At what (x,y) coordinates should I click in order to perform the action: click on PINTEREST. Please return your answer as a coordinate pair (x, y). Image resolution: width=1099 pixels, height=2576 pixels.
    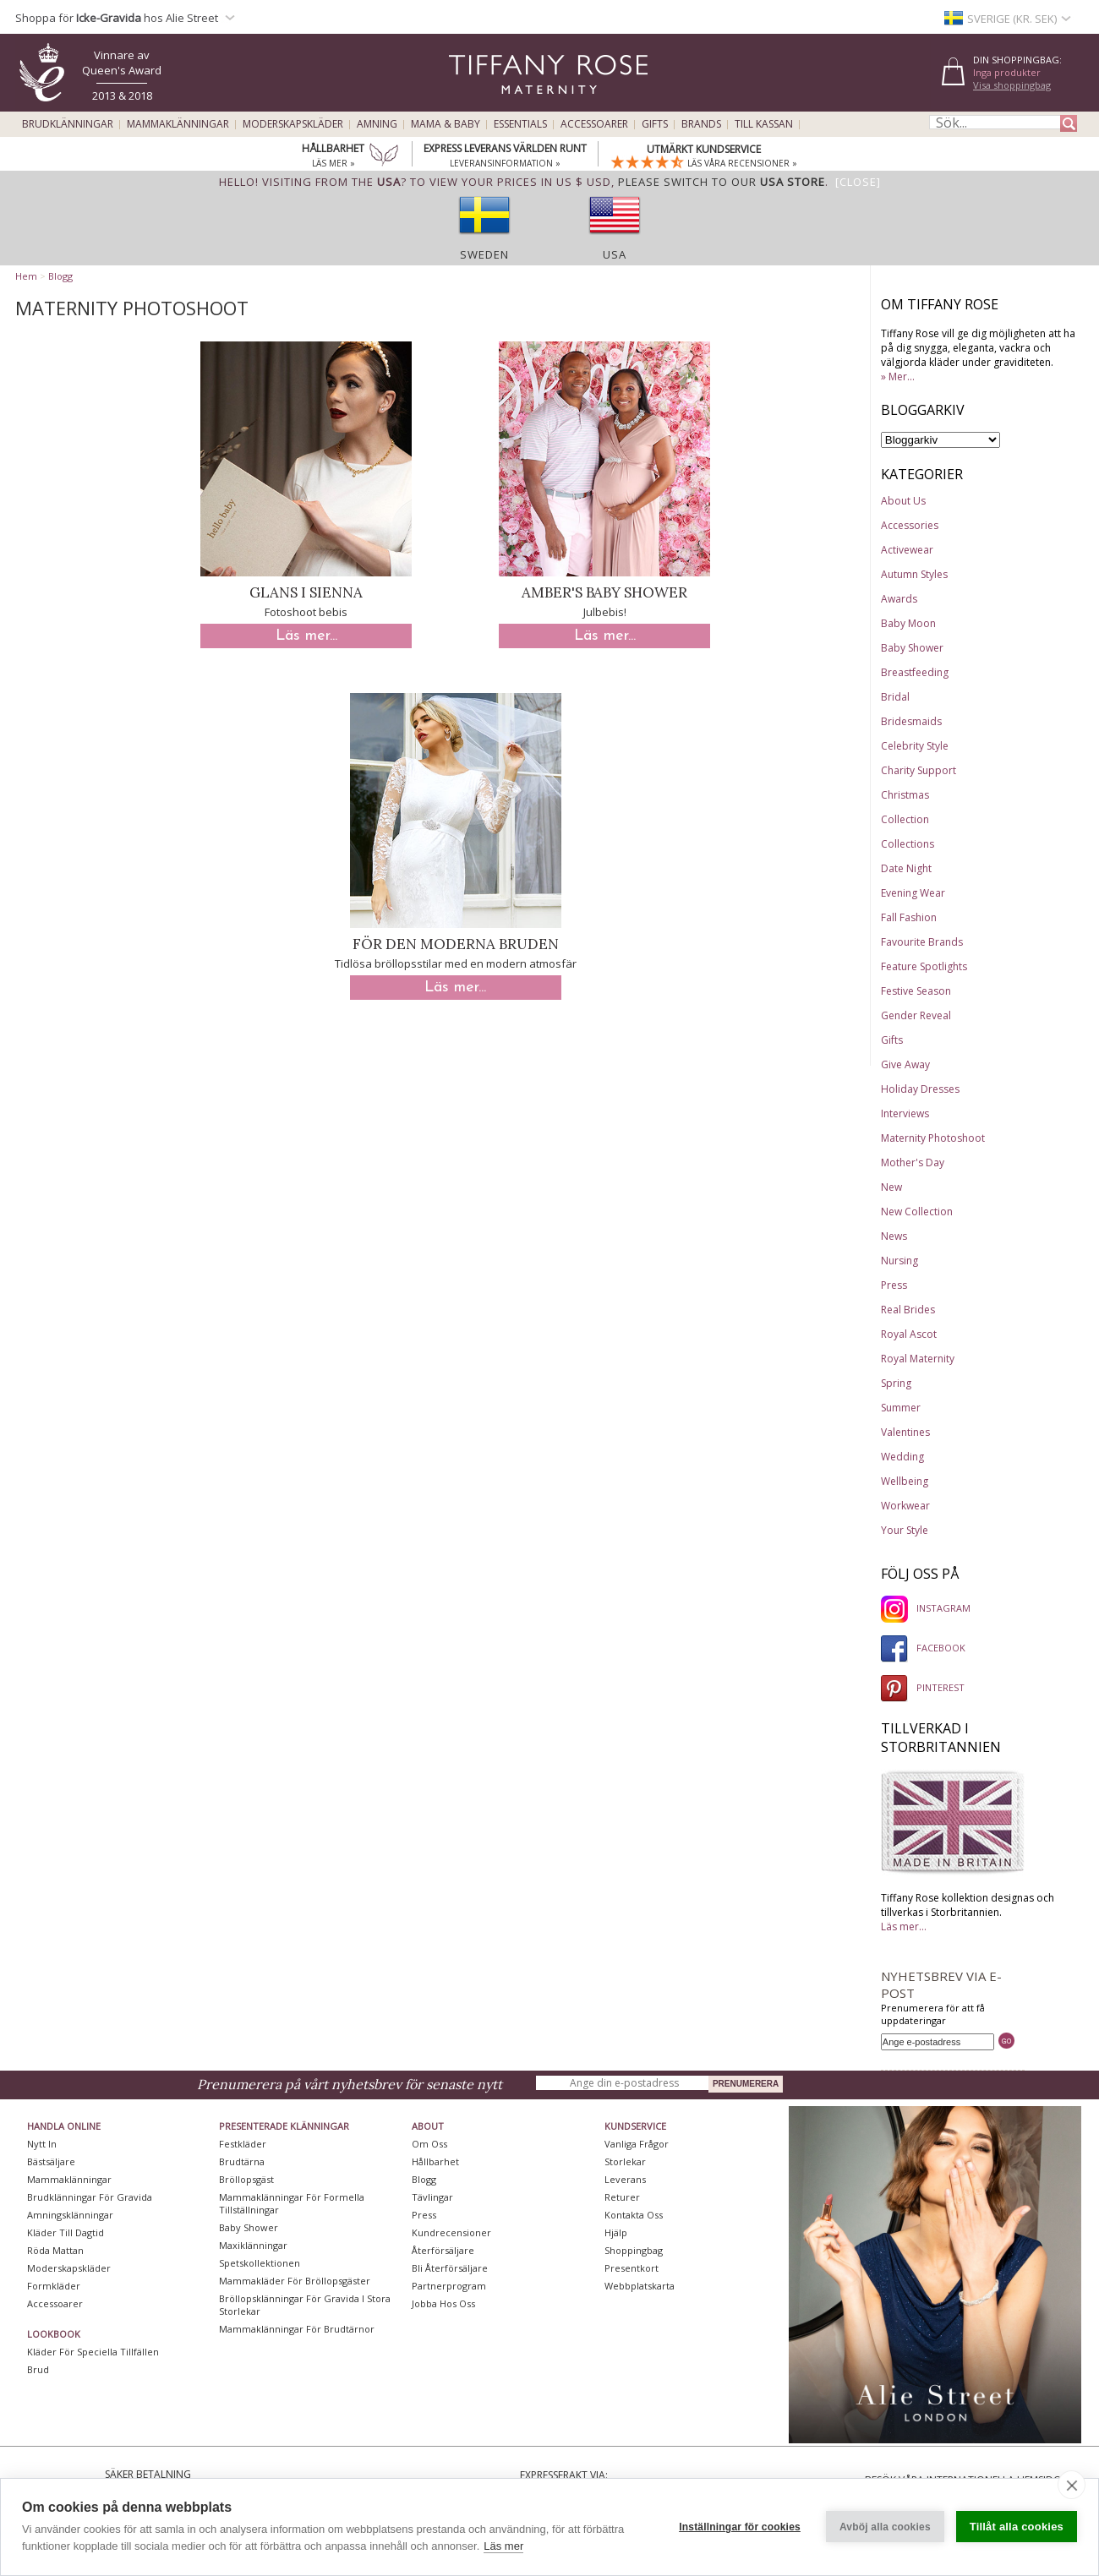
    Looking at the image, I should click on (923, 1687).